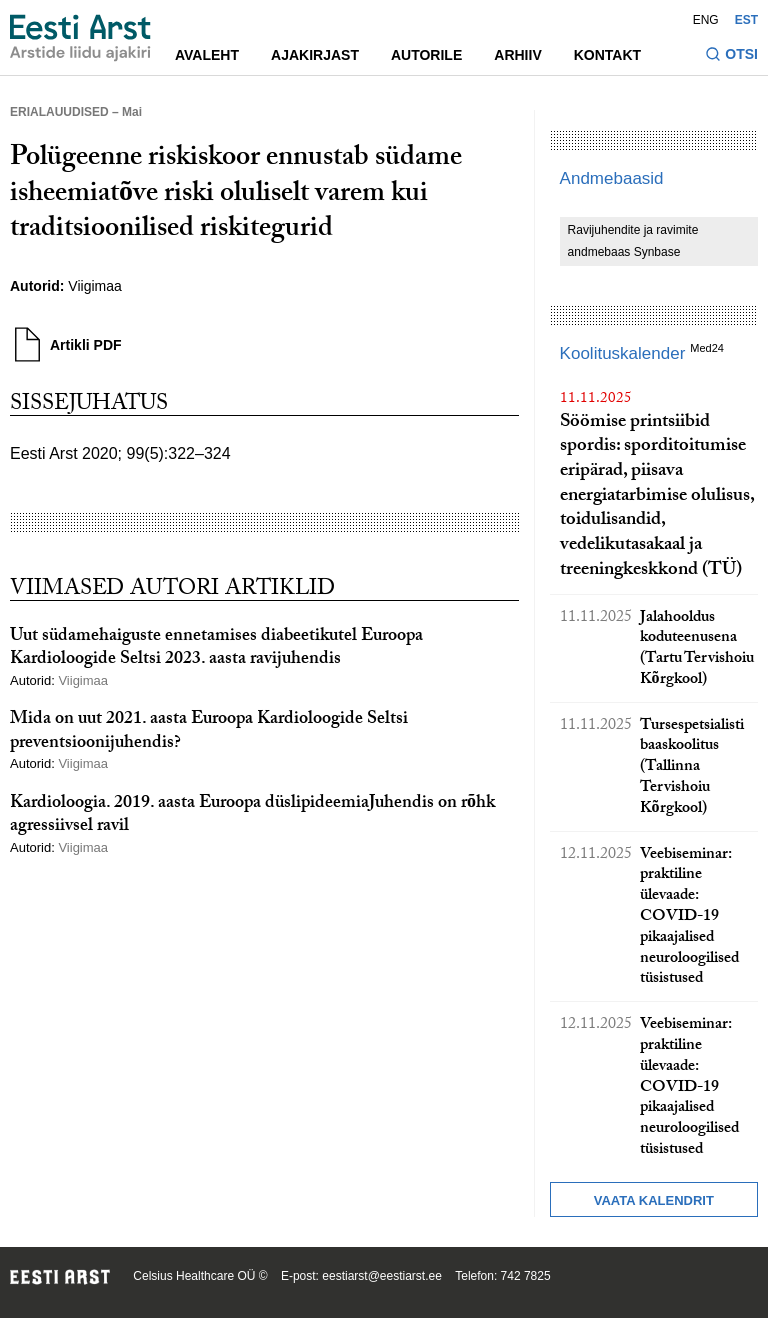 This screenshot has width=768, height=1318. Describe the element at coordinates (706, 20) in the screenshot. I see `ENG` at that location.